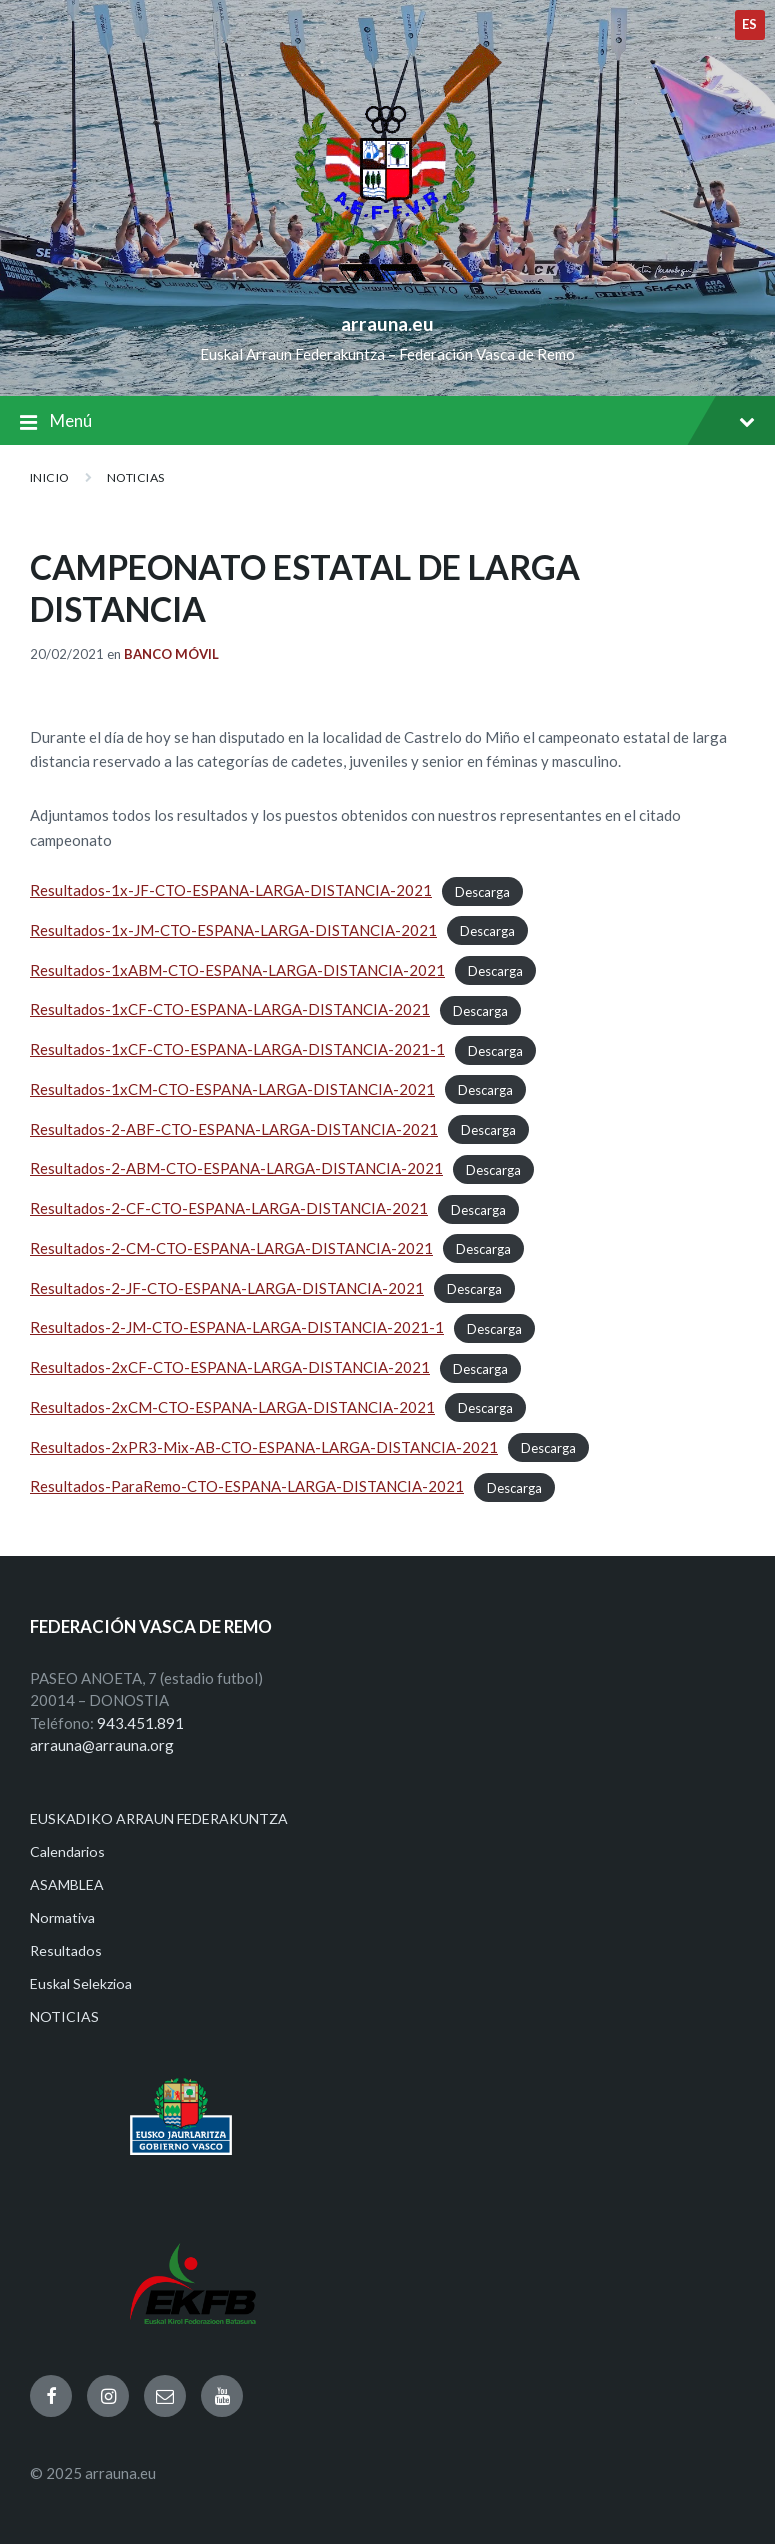 Image resolution: width=775 pixels, height=2544 pixels. Describe the element at coordinates (233, 930) in the screenshot. I see `Resultados-1x-JM-CTO-ESPANA-LARGA-DISTANCIA-2021` at that location.